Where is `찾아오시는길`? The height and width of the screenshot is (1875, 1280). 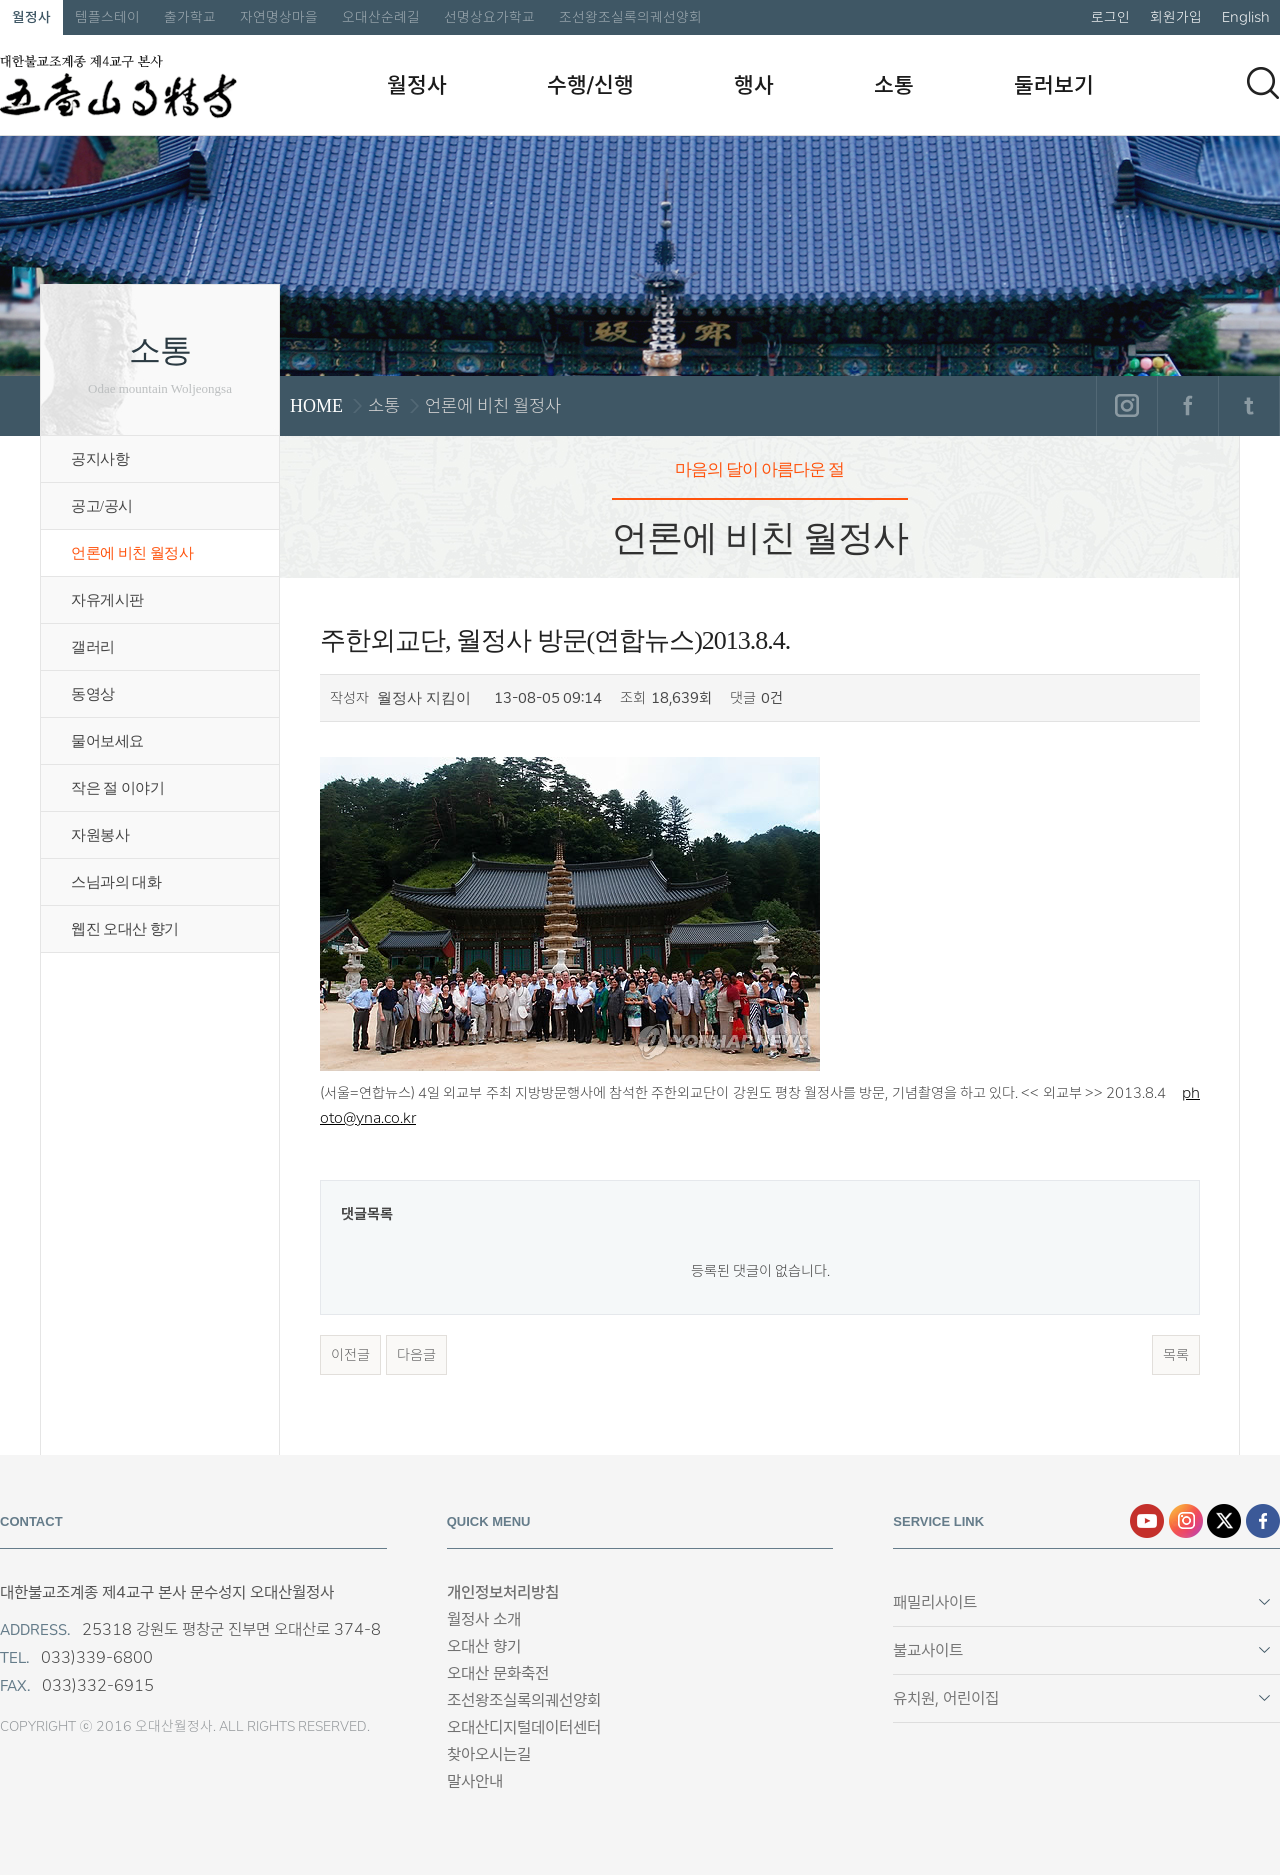
찾아오시는길 is located at coordinates (489, 1754).